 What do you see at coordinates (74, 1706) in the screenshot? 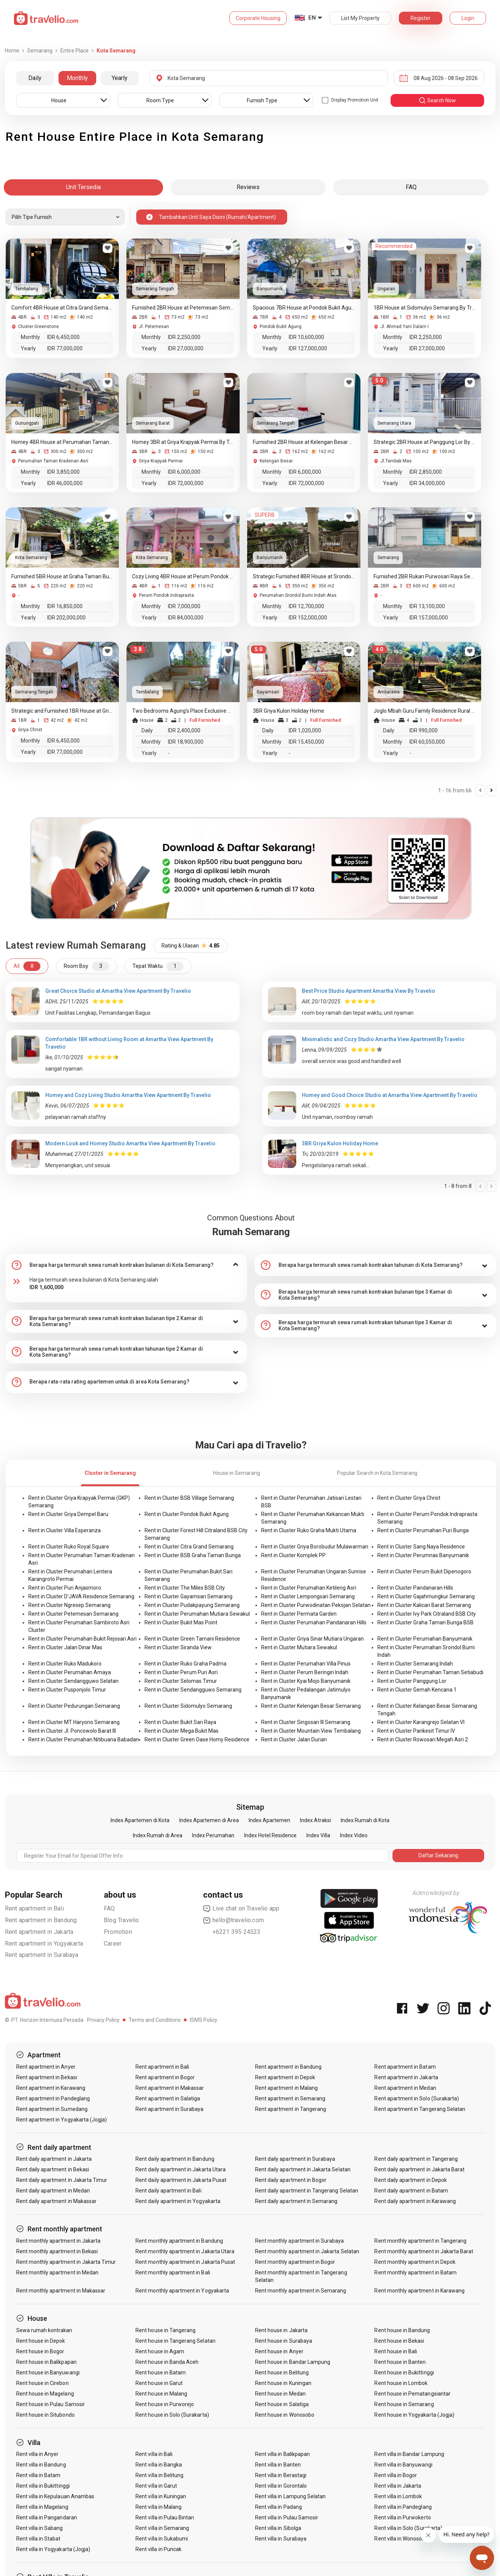
I see `Rent in Cluster Pedurungan Semarang` at bounding box center [74, 1706].